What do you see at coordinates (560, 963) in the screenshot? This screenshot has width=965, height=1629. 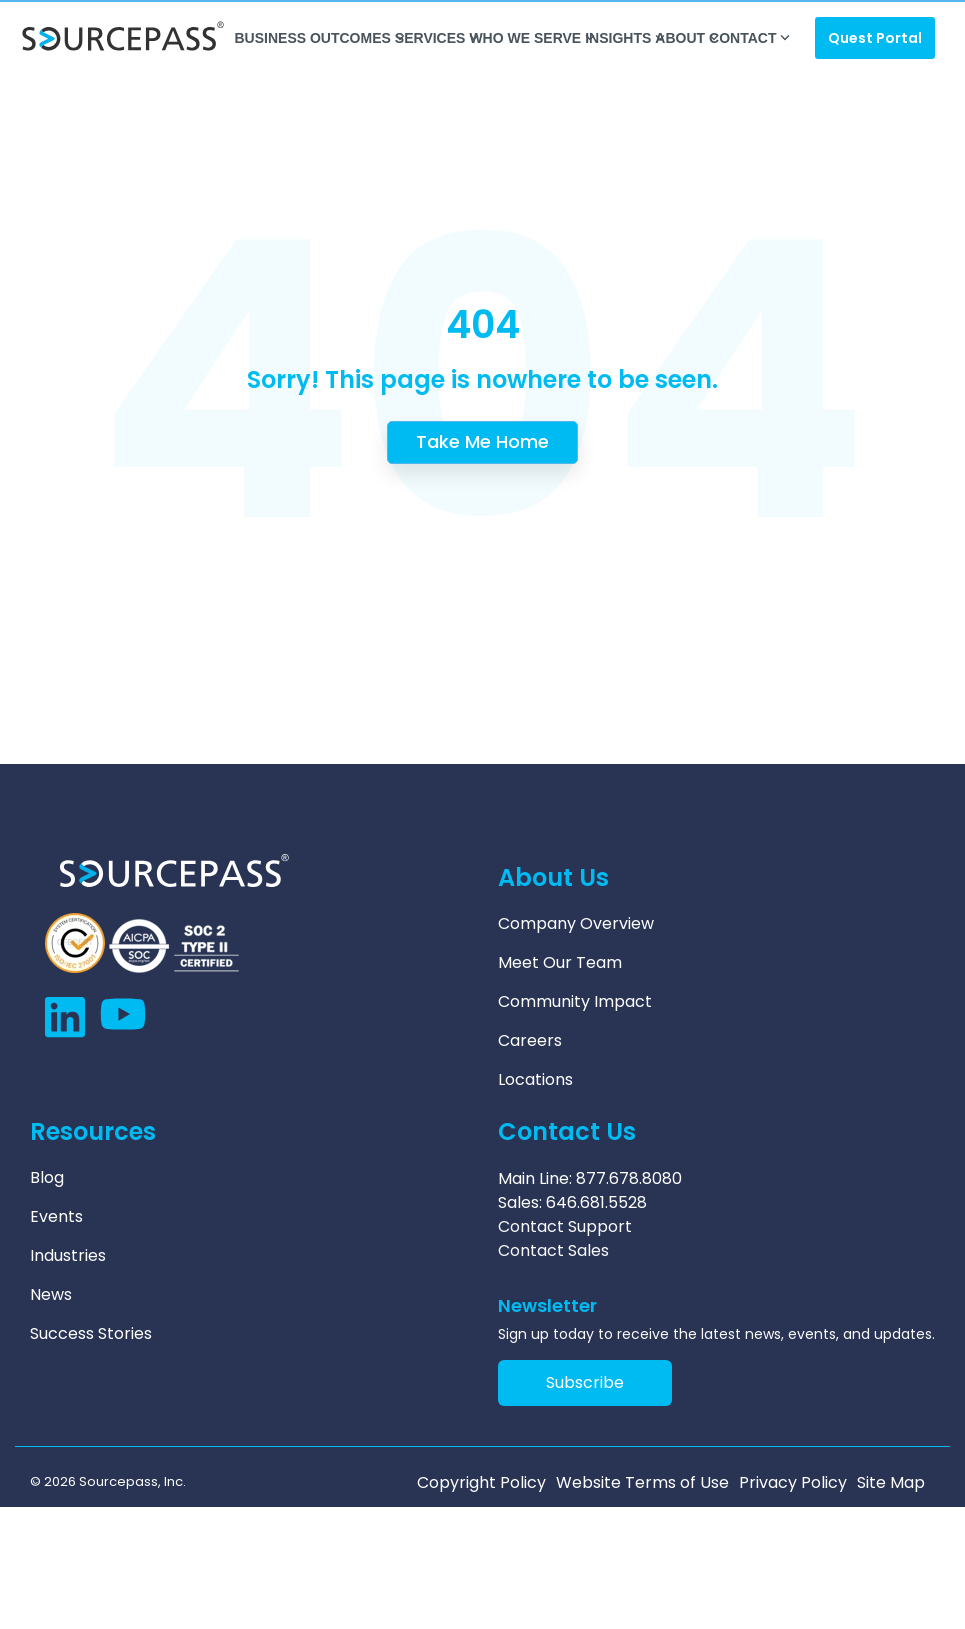 I see `Meet Our Team [menuitem]` at bounding box center [560, 963].